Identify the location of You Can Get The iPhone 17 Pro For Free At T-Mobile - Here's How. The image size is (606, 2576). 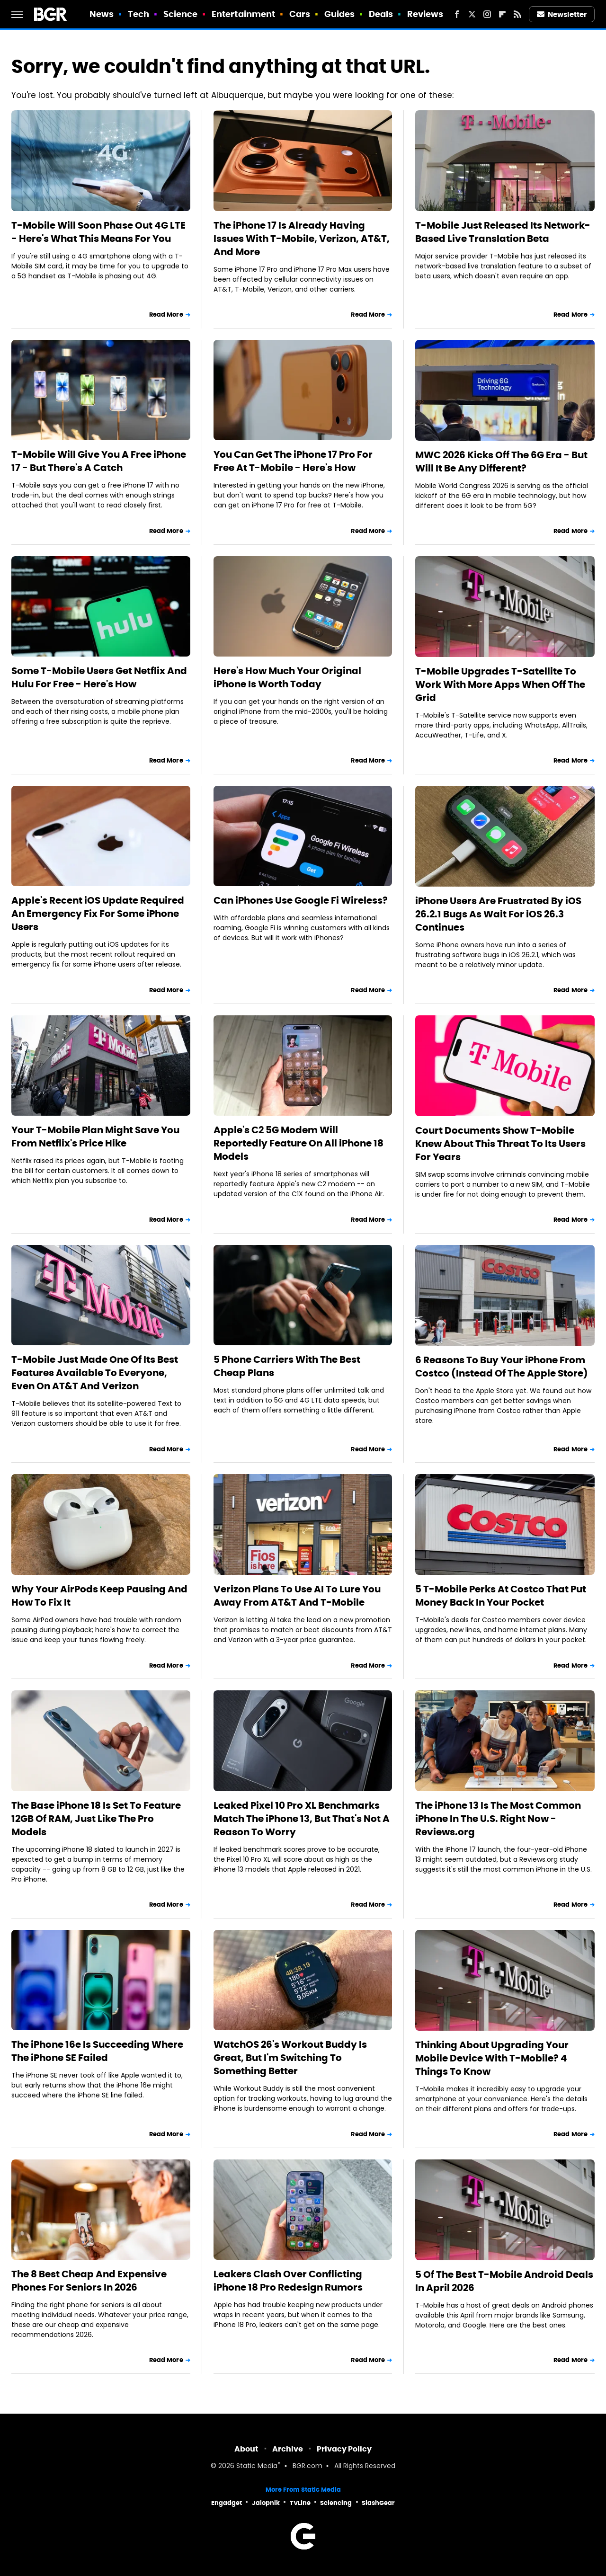
(293, 461).